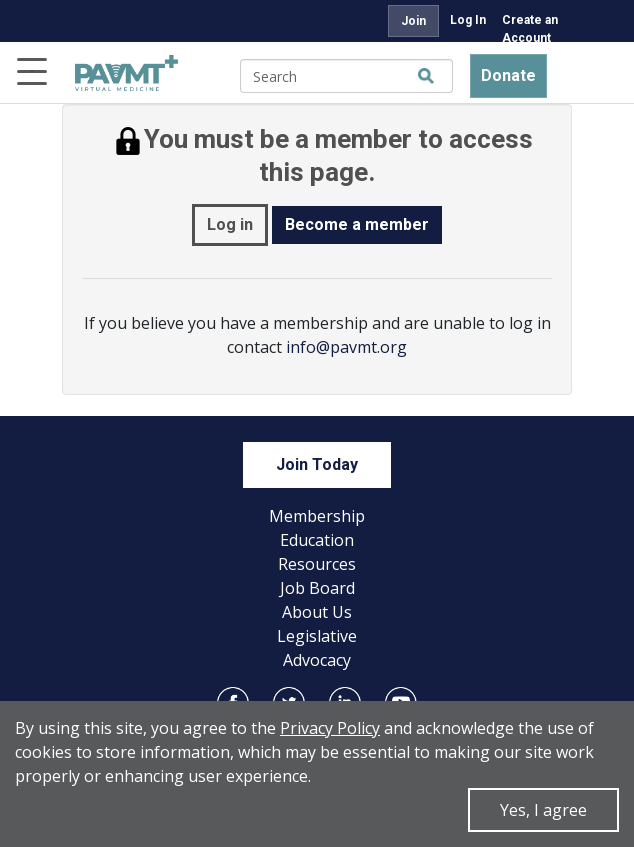 This screenshot has width=634, height=847. I want to click on Membership, so click(317, 516).